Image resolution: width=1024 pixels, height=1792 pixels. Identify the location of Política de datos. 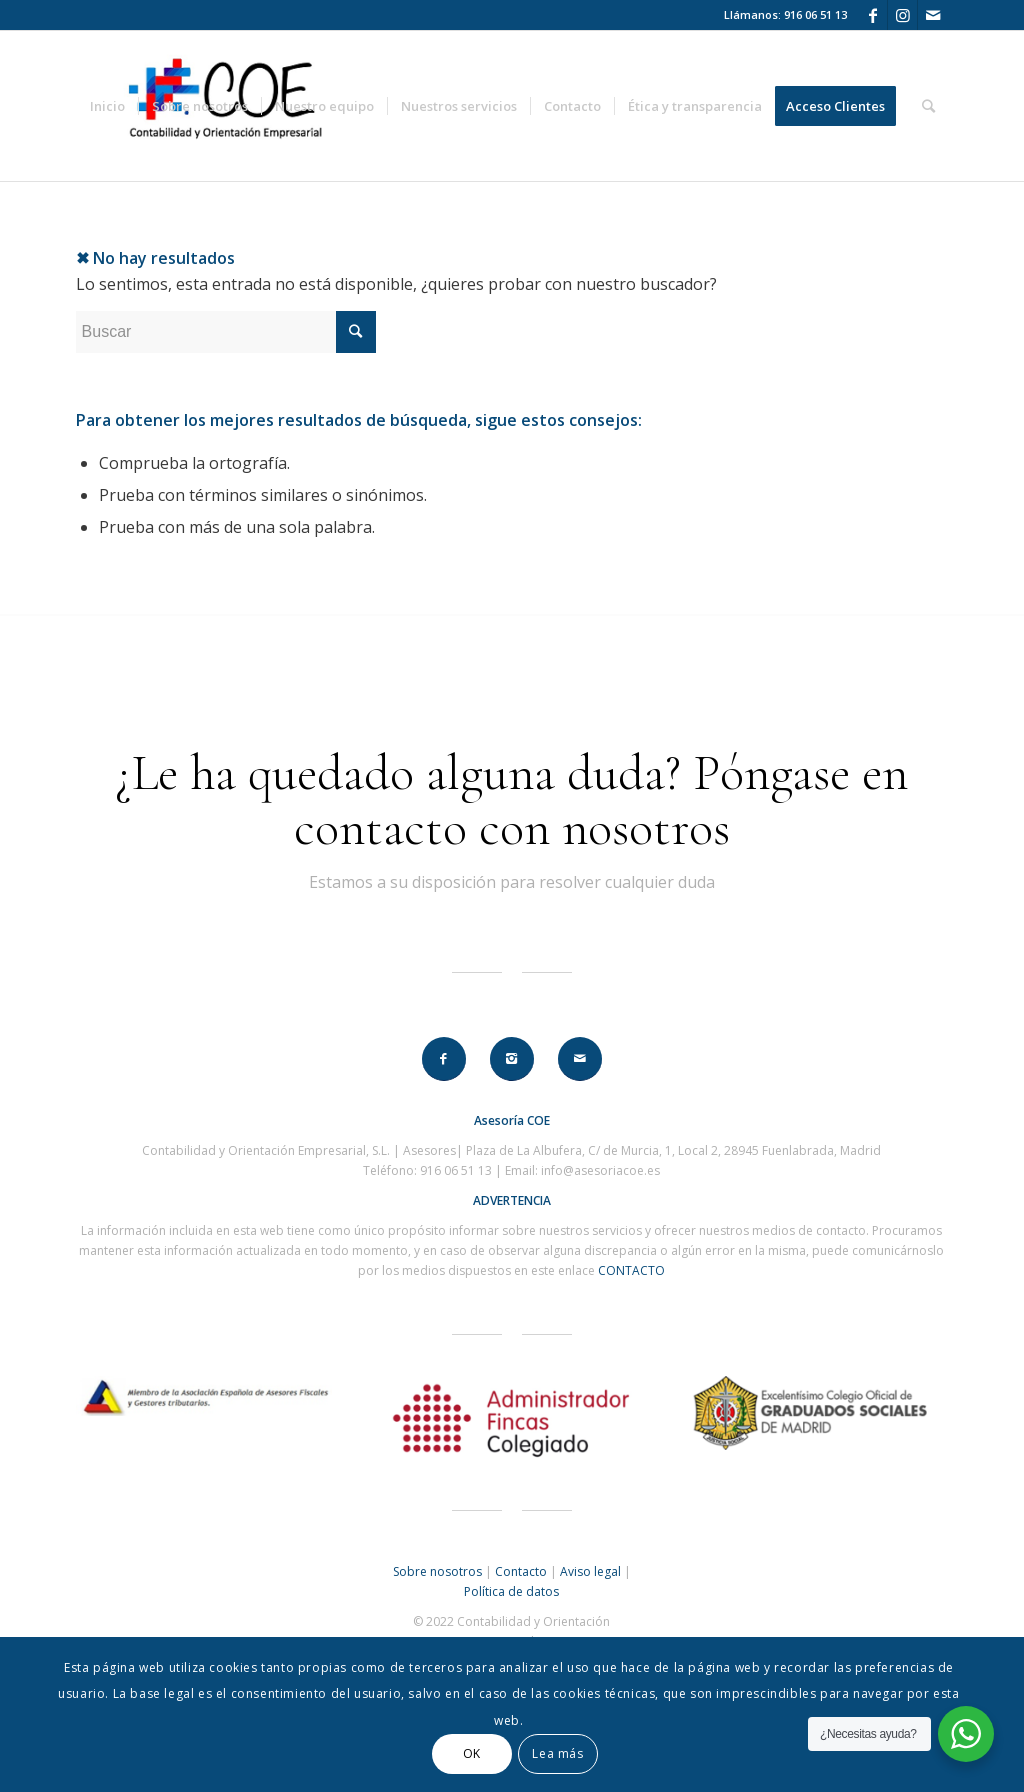
(511, 1591).